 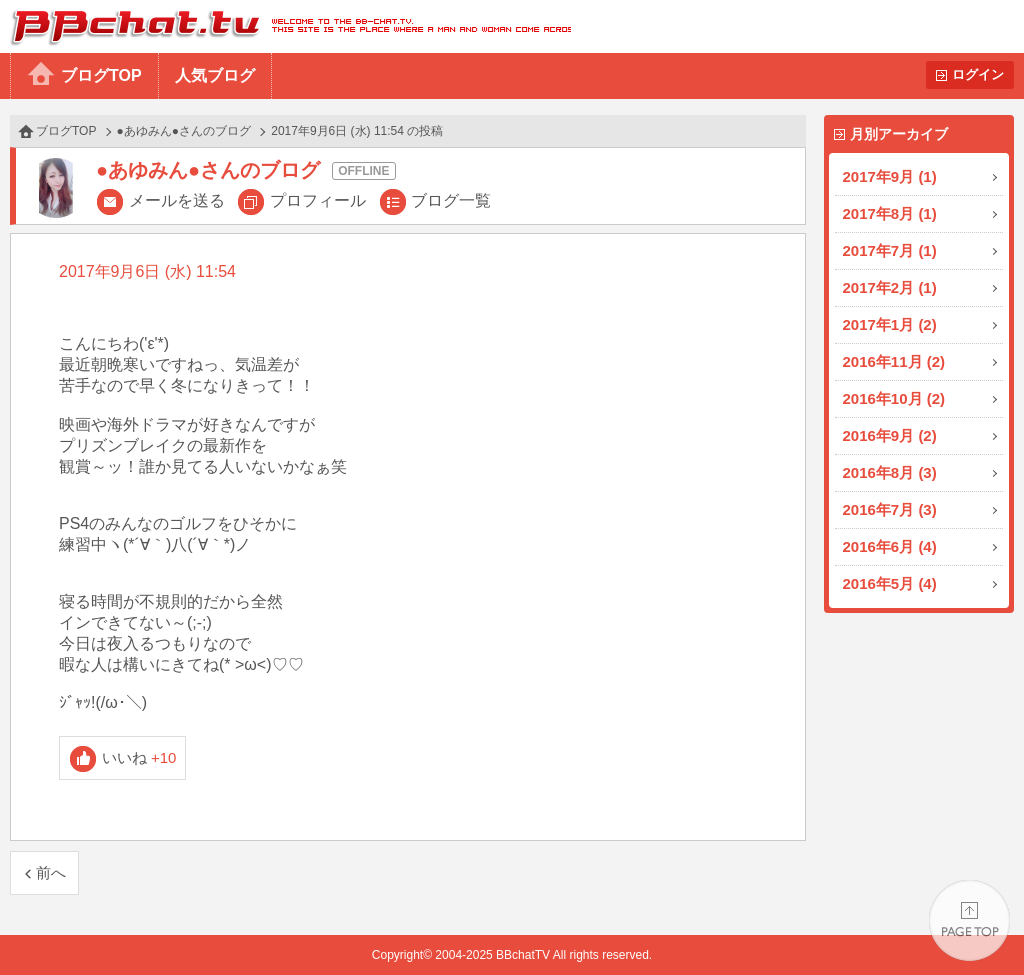 I want to click on 2016年9月 (2), so click(x=890, y=435).